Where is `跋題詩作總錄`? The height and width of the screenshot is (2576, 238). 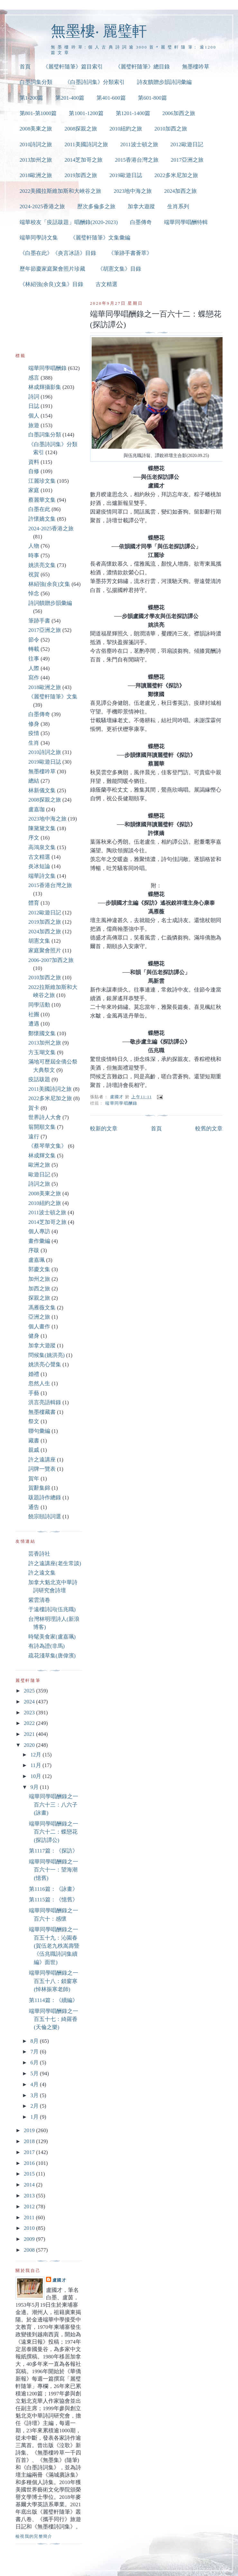
跋題詩作總錄 is located at coordinates (44, 1497).